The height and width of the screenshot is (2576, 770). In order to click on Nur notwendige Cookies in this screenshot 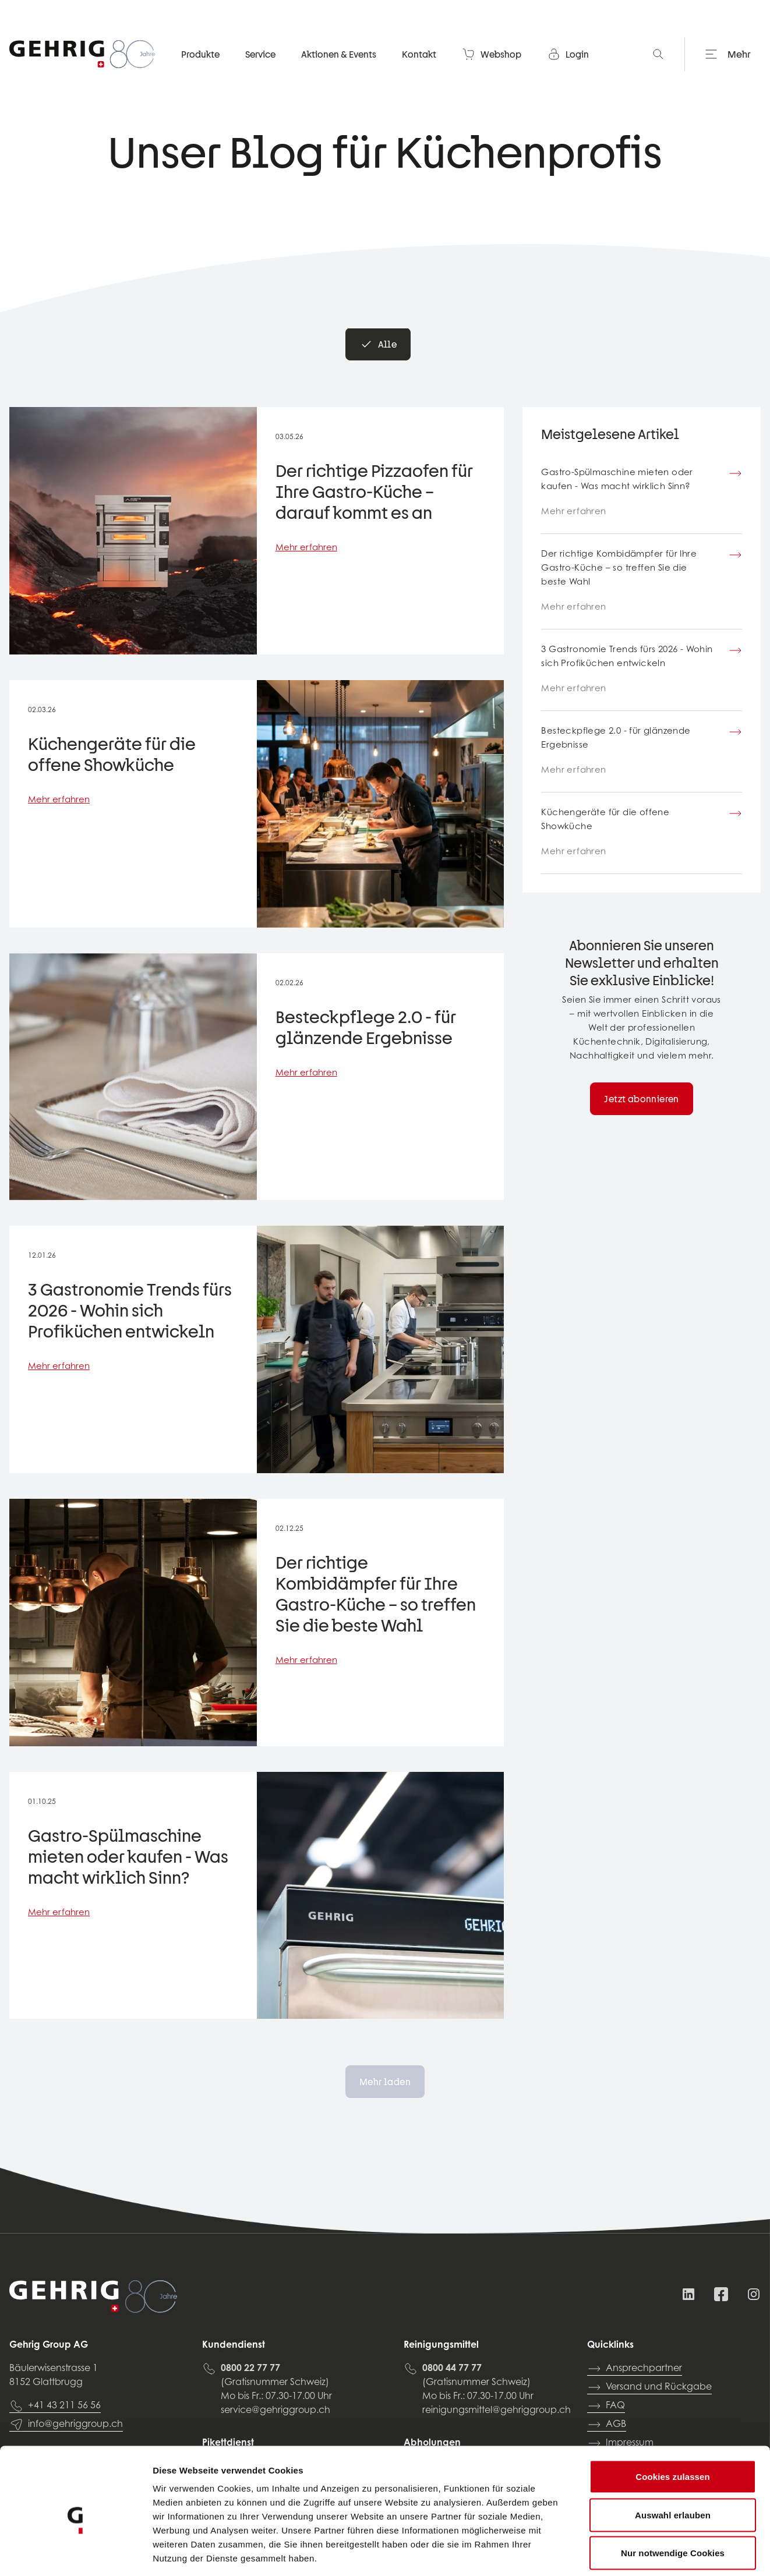, I will do `click(673, 2499)`.